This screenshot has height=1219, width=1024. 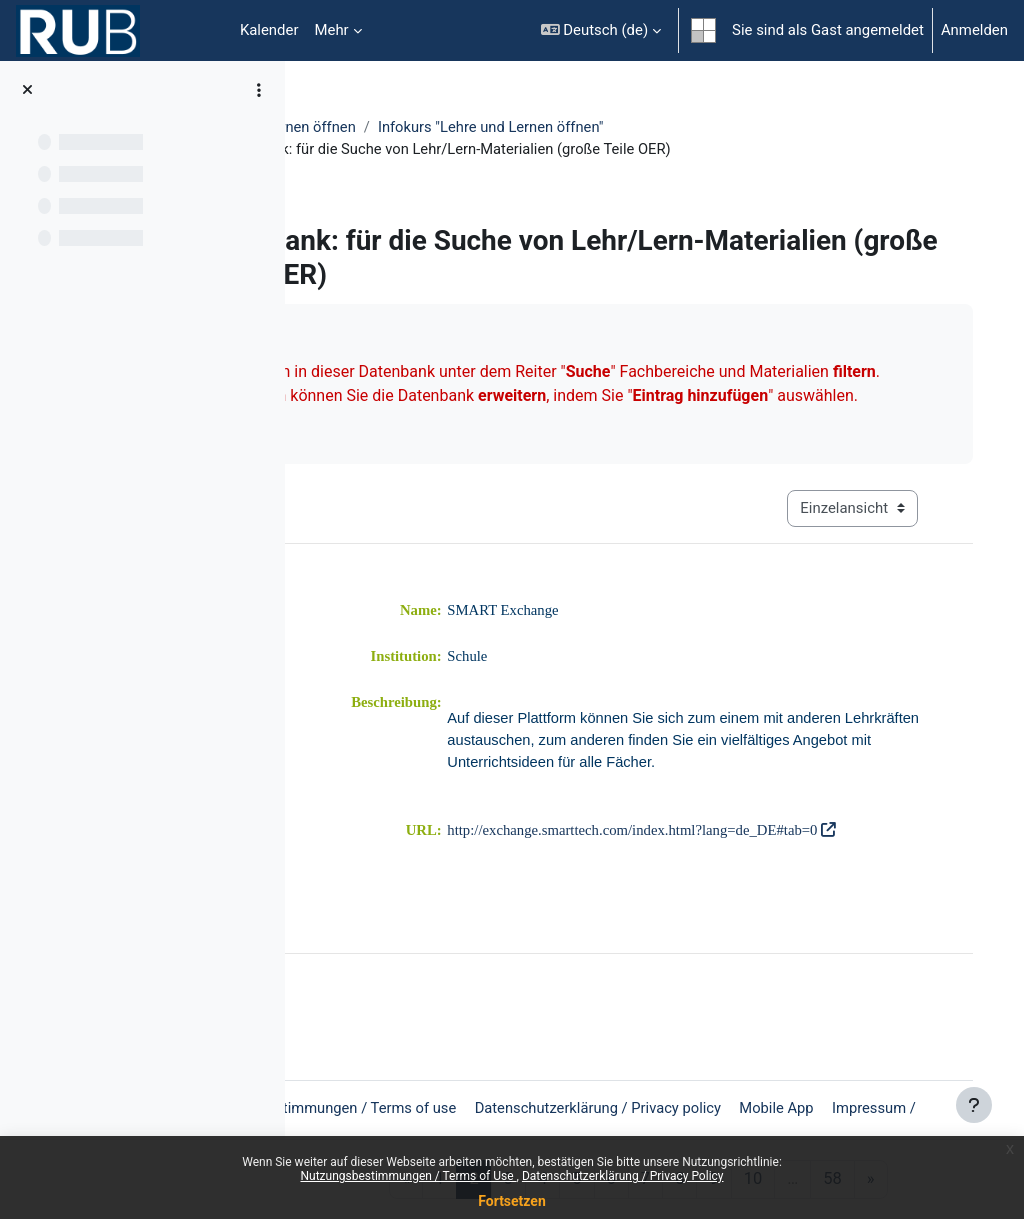 I want to click on Fortsetzen, so click(x=512, y=1201).